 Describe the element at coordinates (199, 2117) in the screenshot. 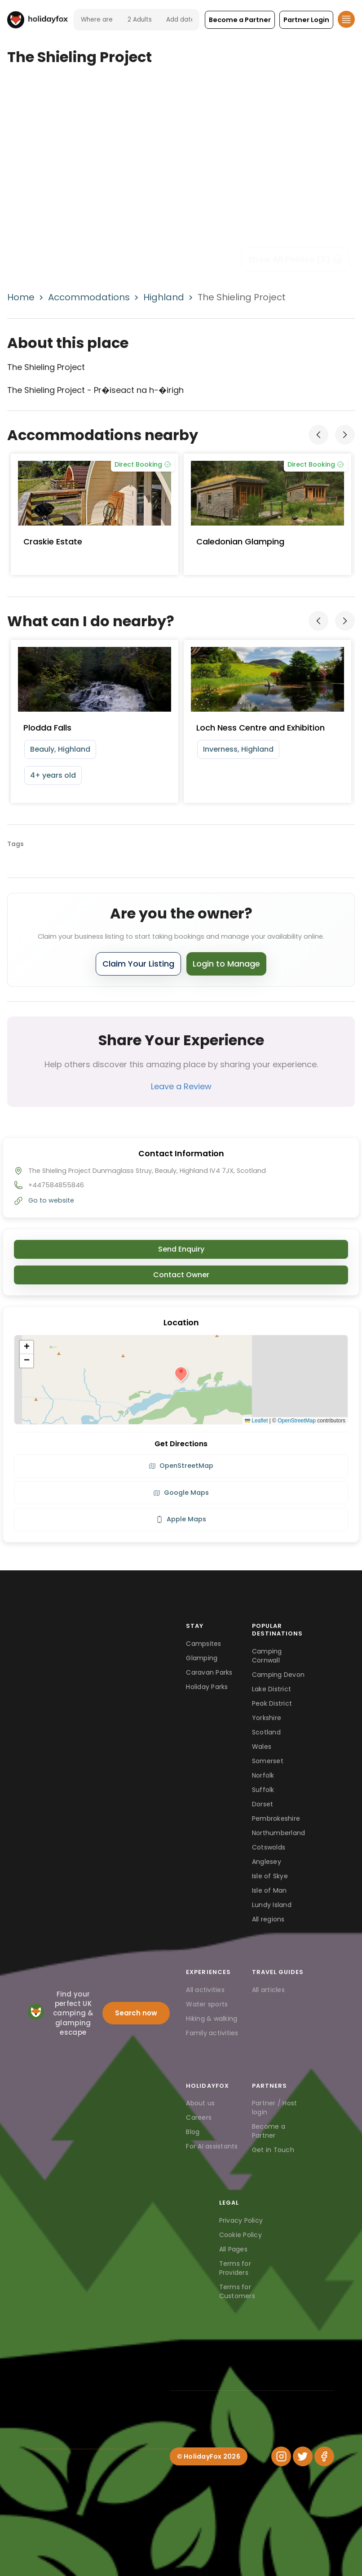

I see `Careers` at that location.